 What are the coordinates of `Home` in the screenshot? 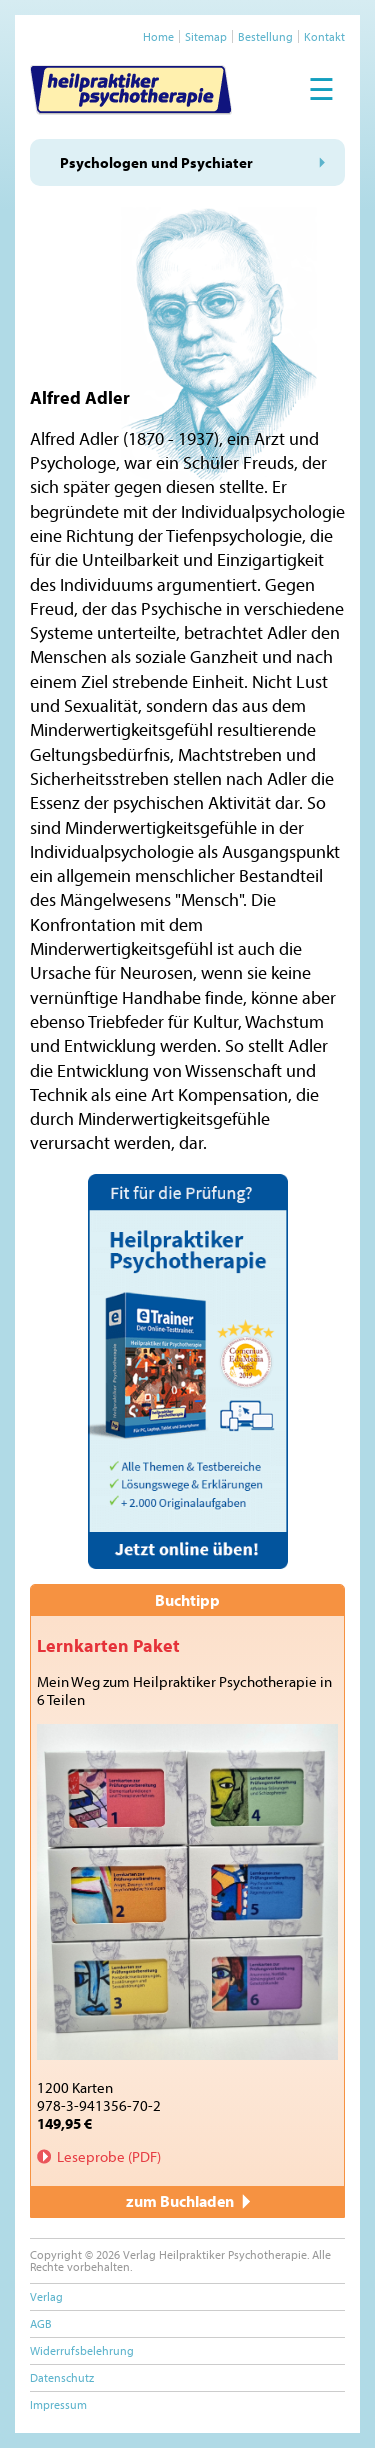 It's located at (158, 36).